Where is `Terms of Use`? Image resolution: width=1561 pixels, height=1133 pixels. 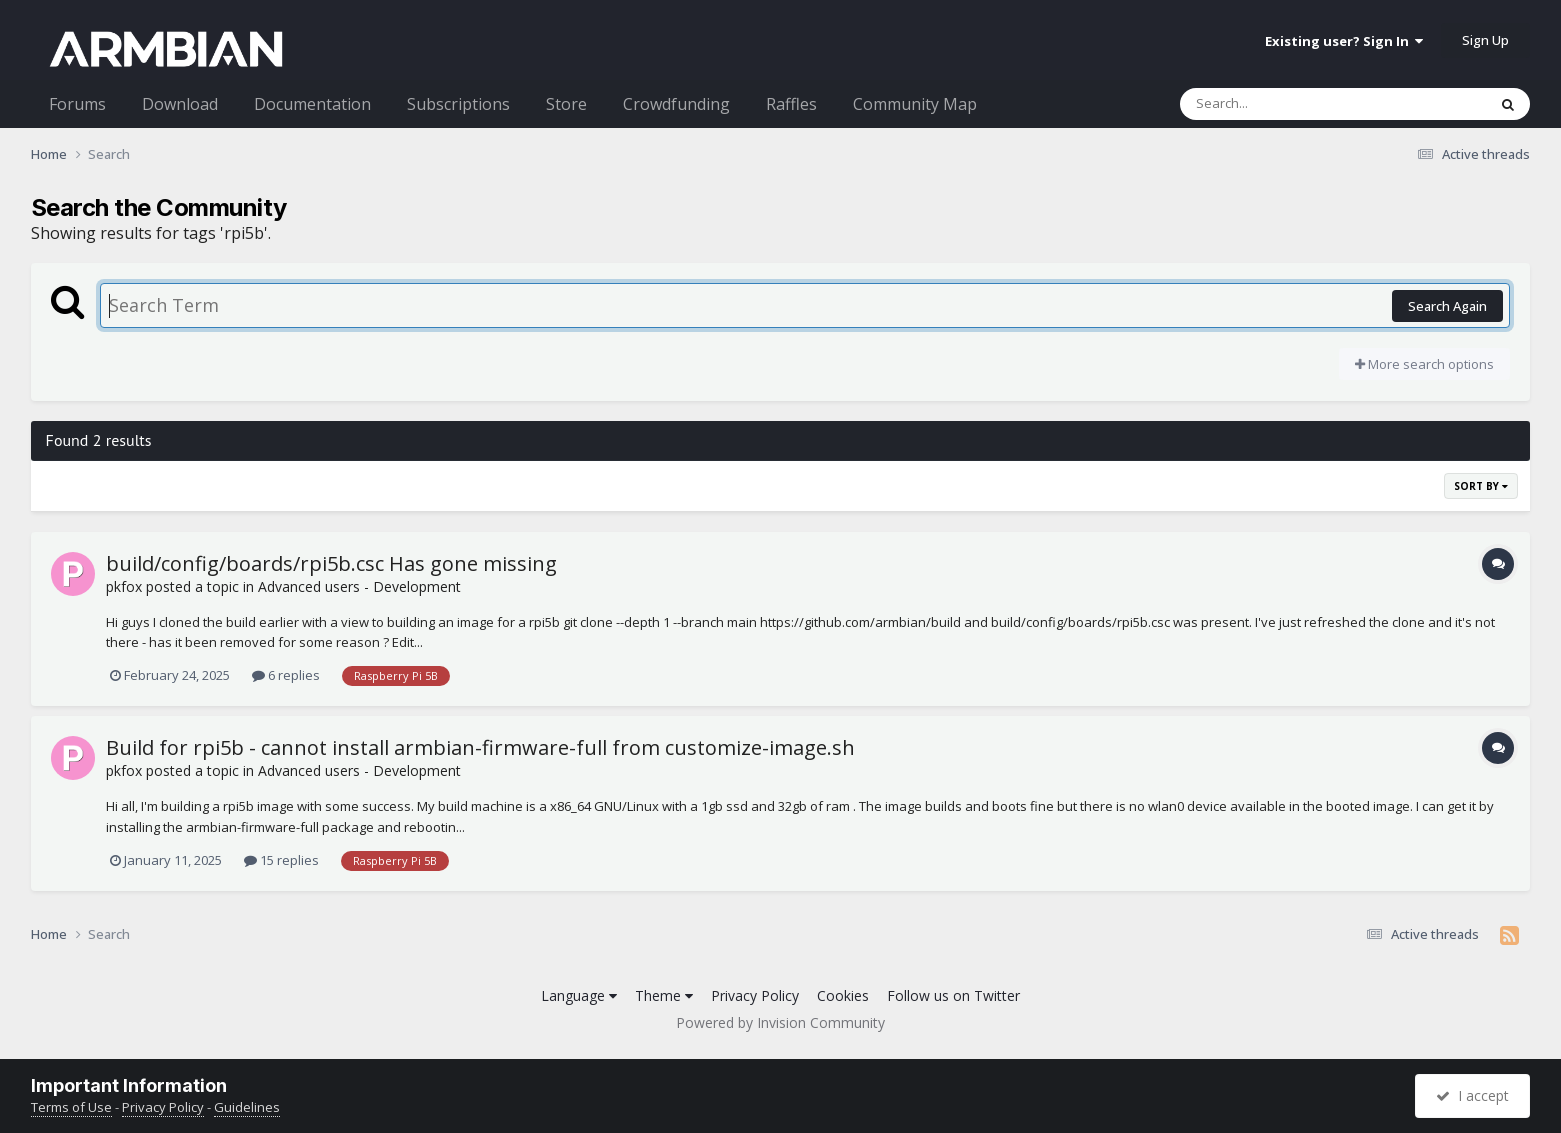
Terms of Use is located at coordinates (71, 1107).